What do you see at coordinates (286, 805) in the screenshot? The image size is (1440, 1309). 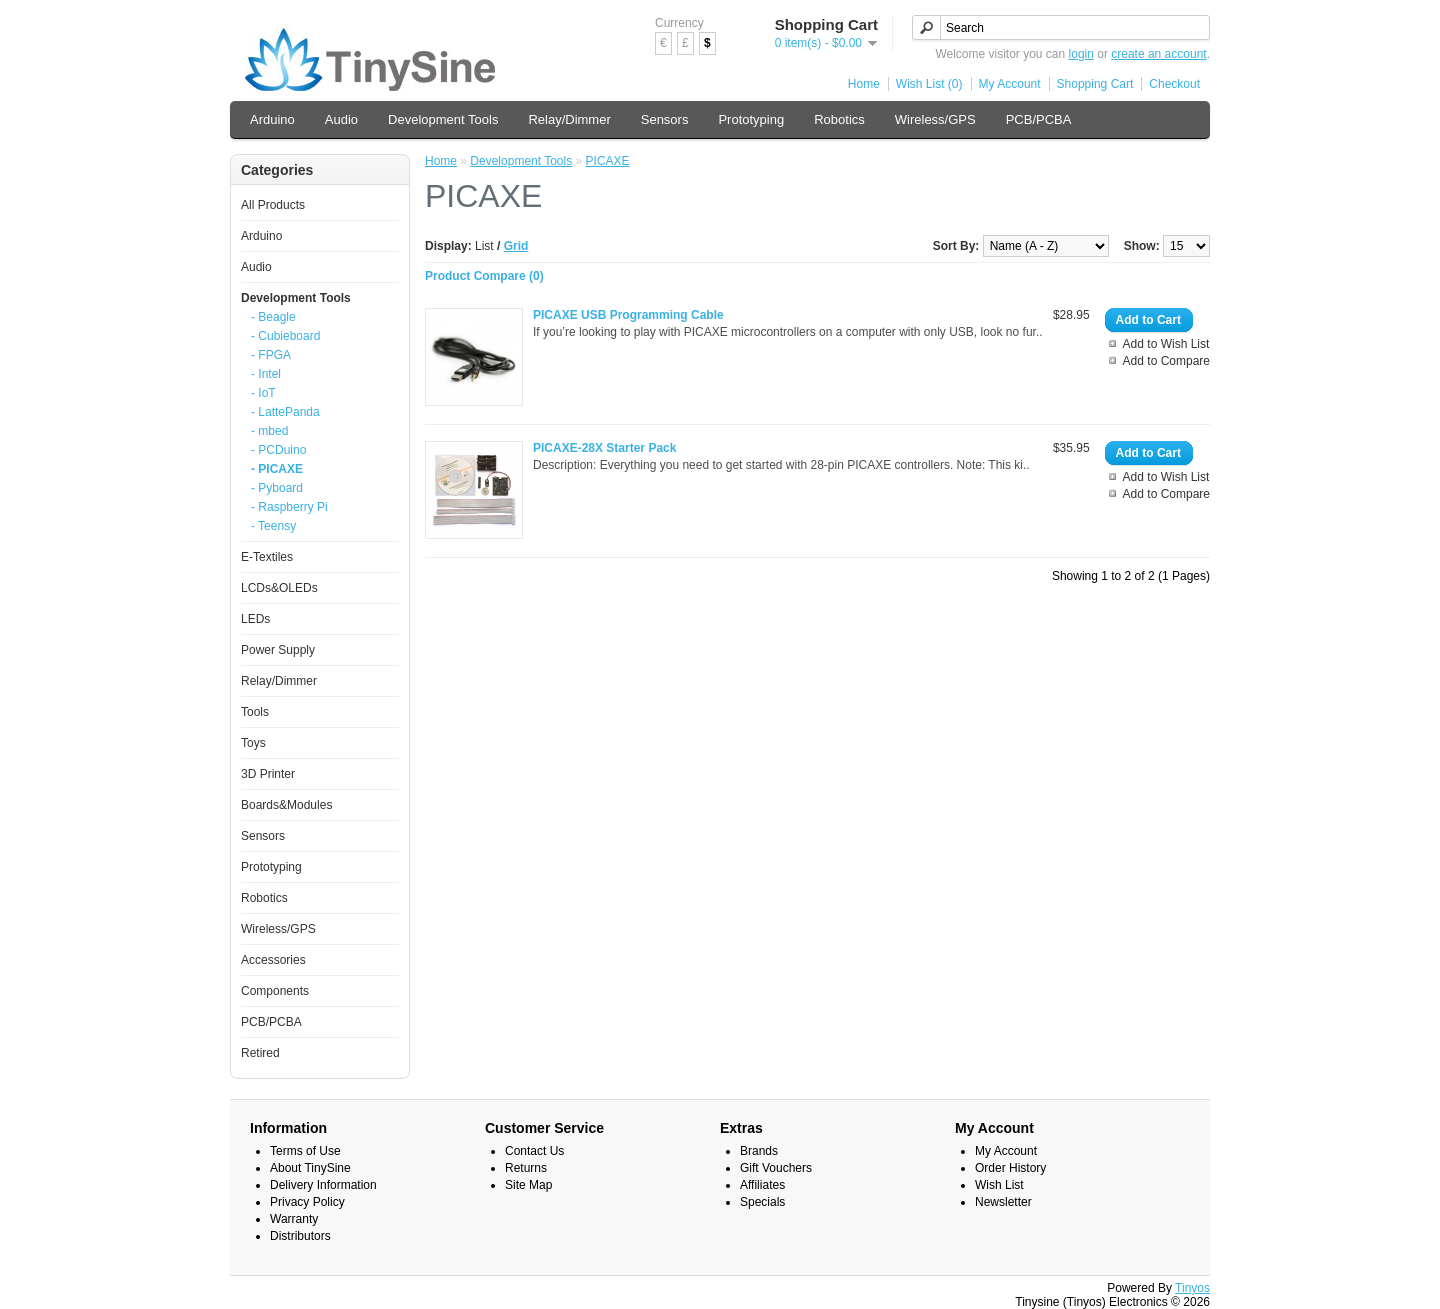 I see `Boards&Modules` at bounding box center [286, 805].